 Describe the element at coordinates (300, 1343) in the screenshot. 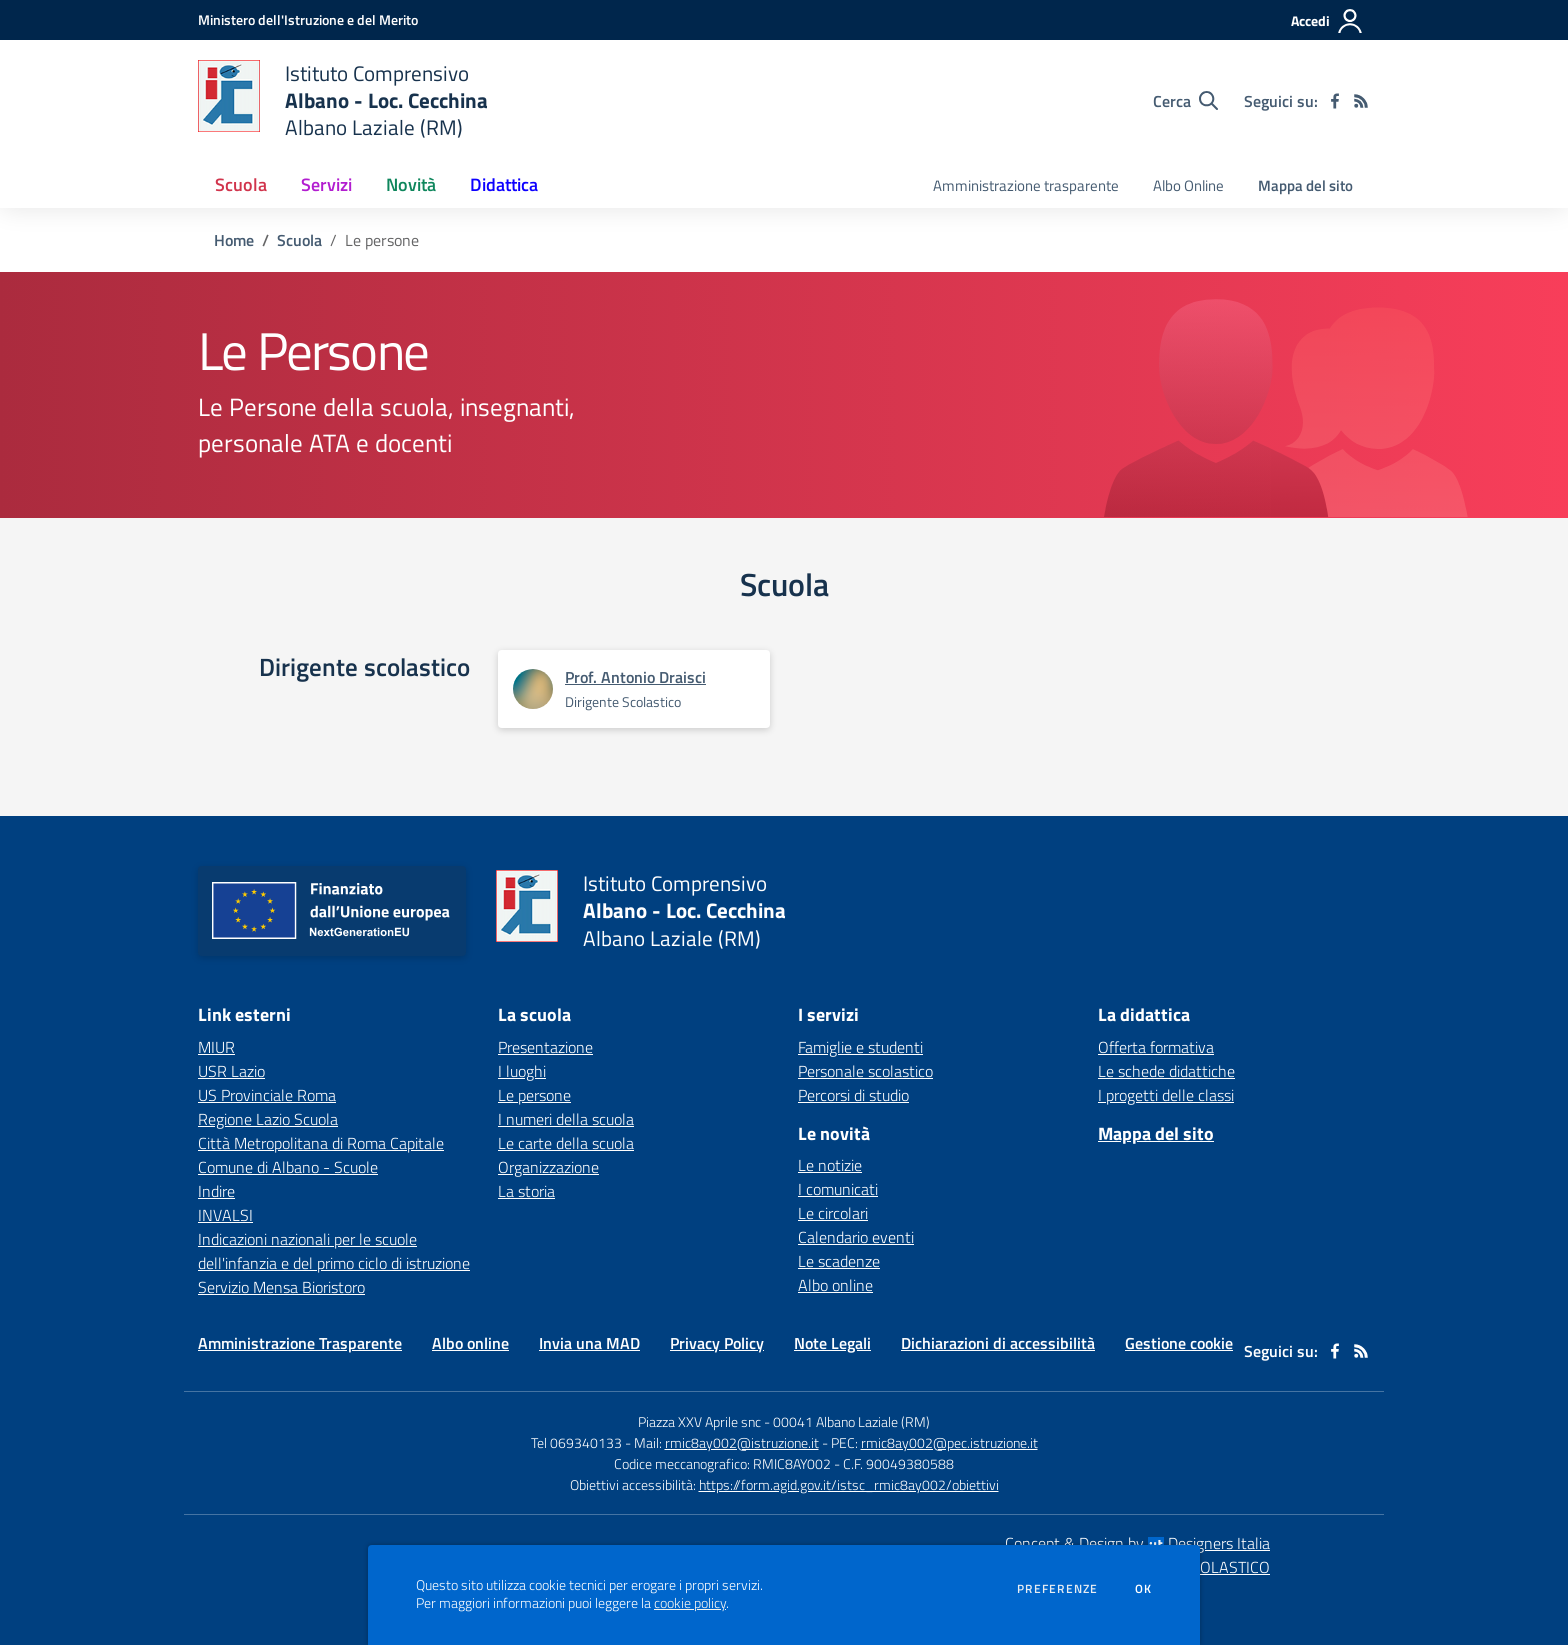

I see `Amministrazione Trasparente` at that location.